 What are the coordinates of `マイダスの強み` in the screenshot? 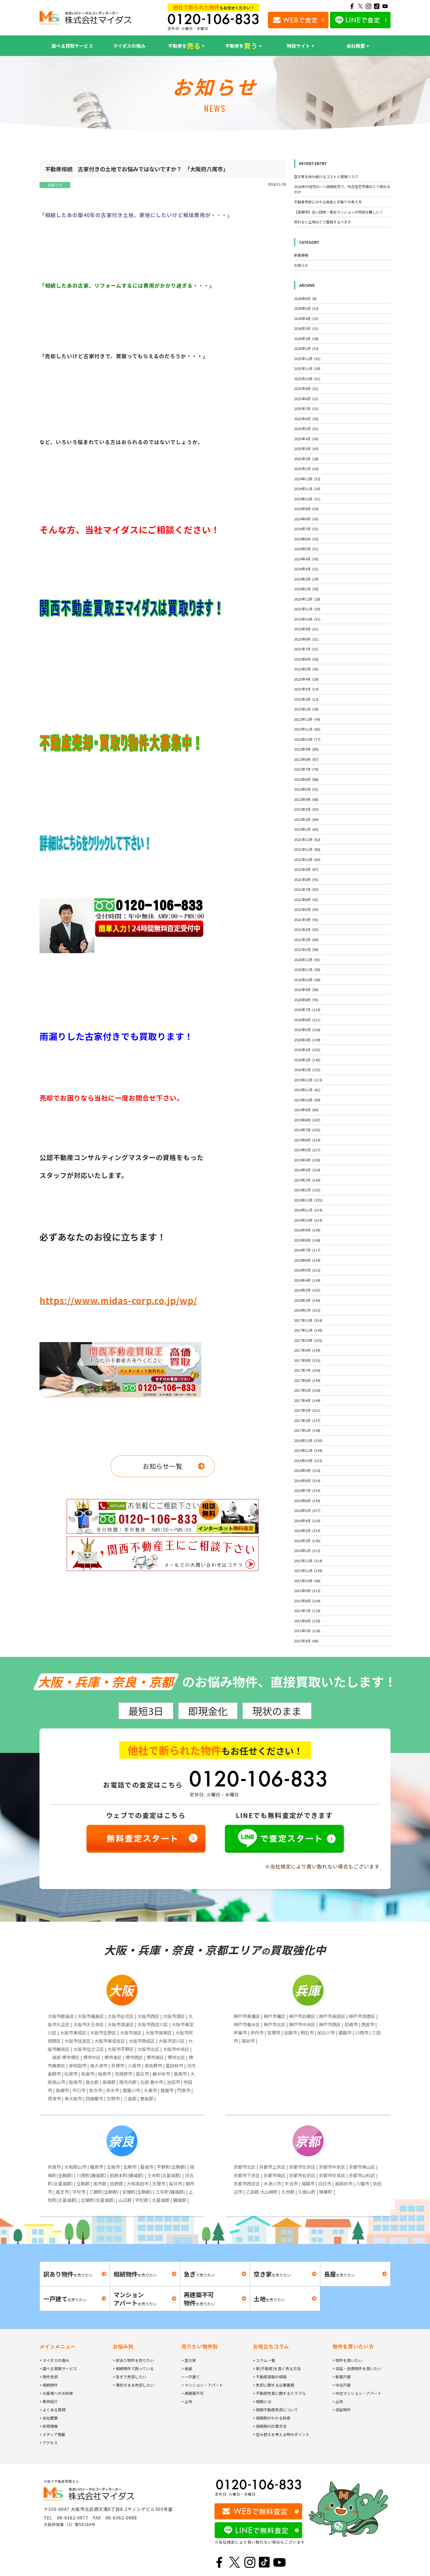 It's located at (129, 45).